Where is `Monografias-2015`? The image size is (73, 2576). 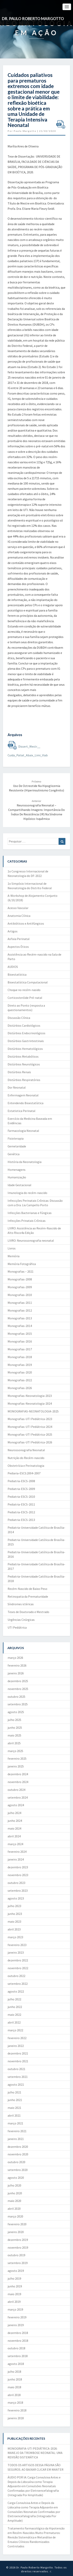
Monografias-2015 is located at coordinates (20, 1334).